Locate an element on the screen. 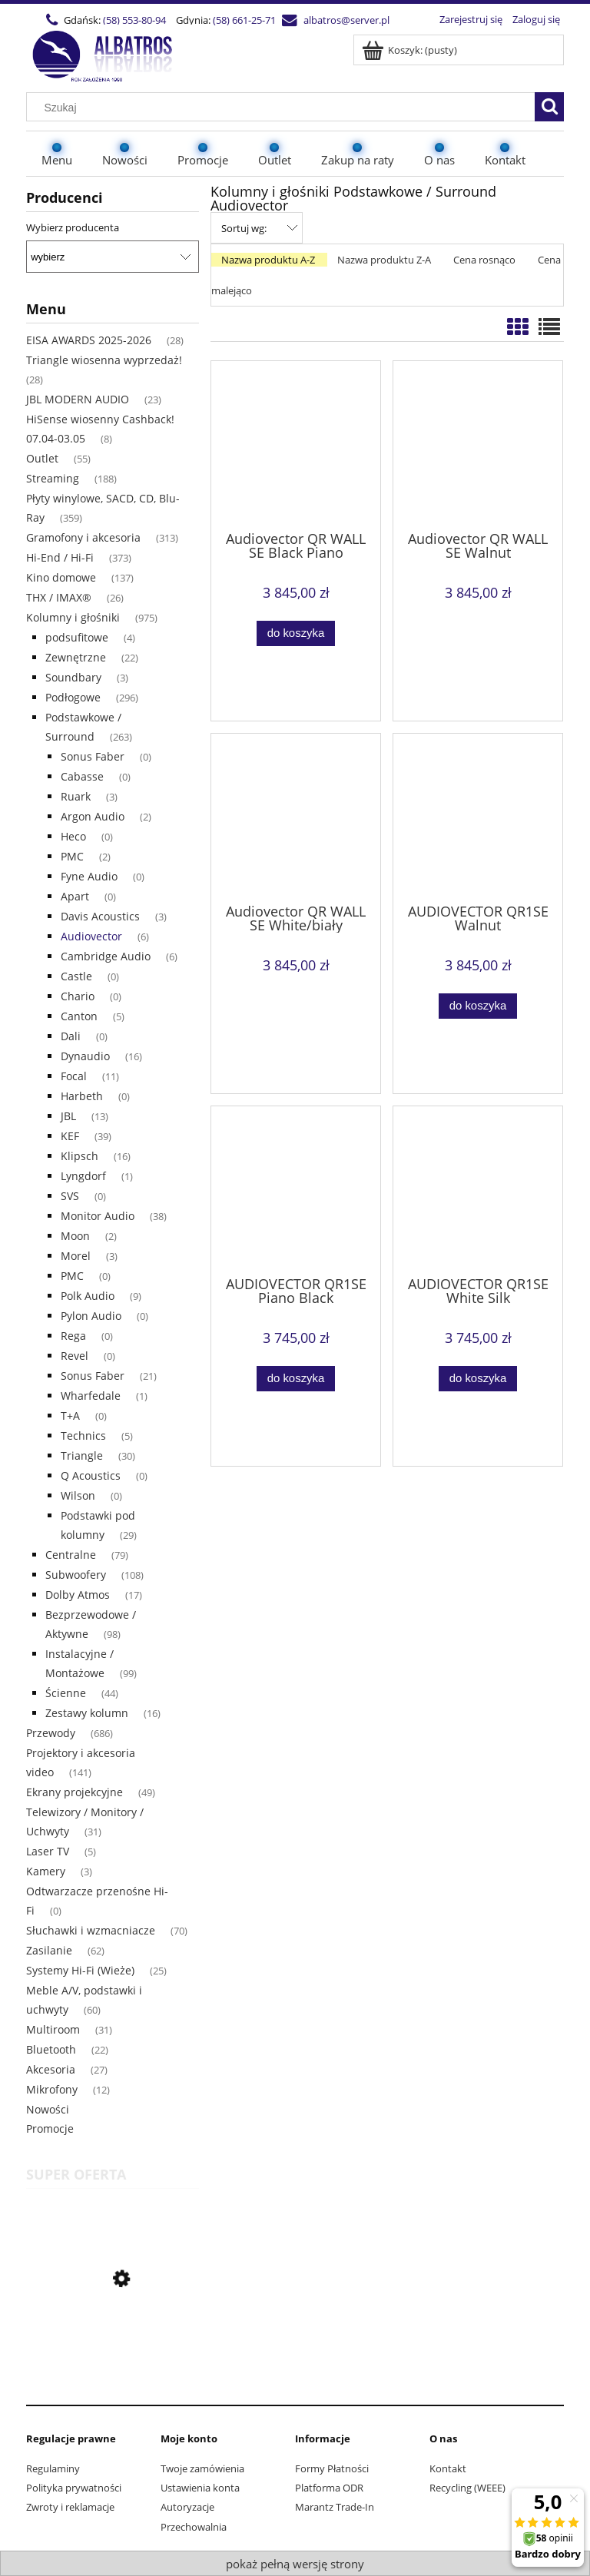 This screenshot has width=590, height=2576. Ekrany projekcyjne [Ekrany projekcyjne 49] is located at coordinates (74, 1792).